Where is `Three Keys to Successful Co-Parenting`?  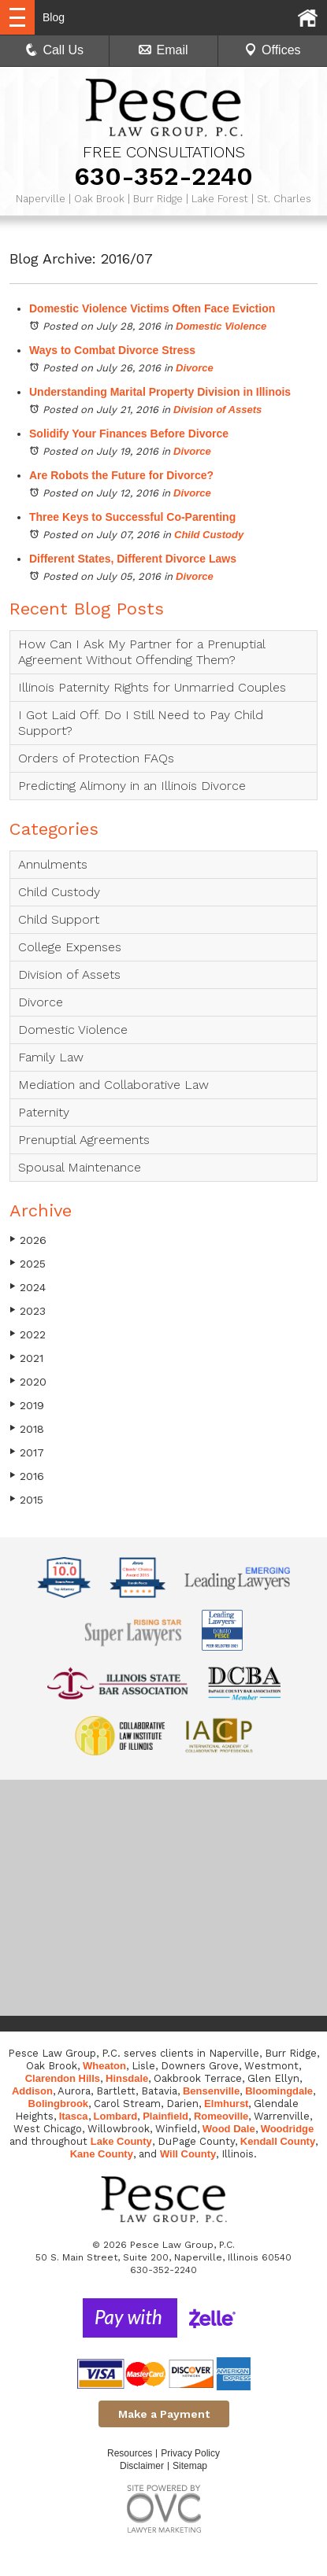 Three Keys to Successful Co-Parenting is located at coordinates (132, 517).